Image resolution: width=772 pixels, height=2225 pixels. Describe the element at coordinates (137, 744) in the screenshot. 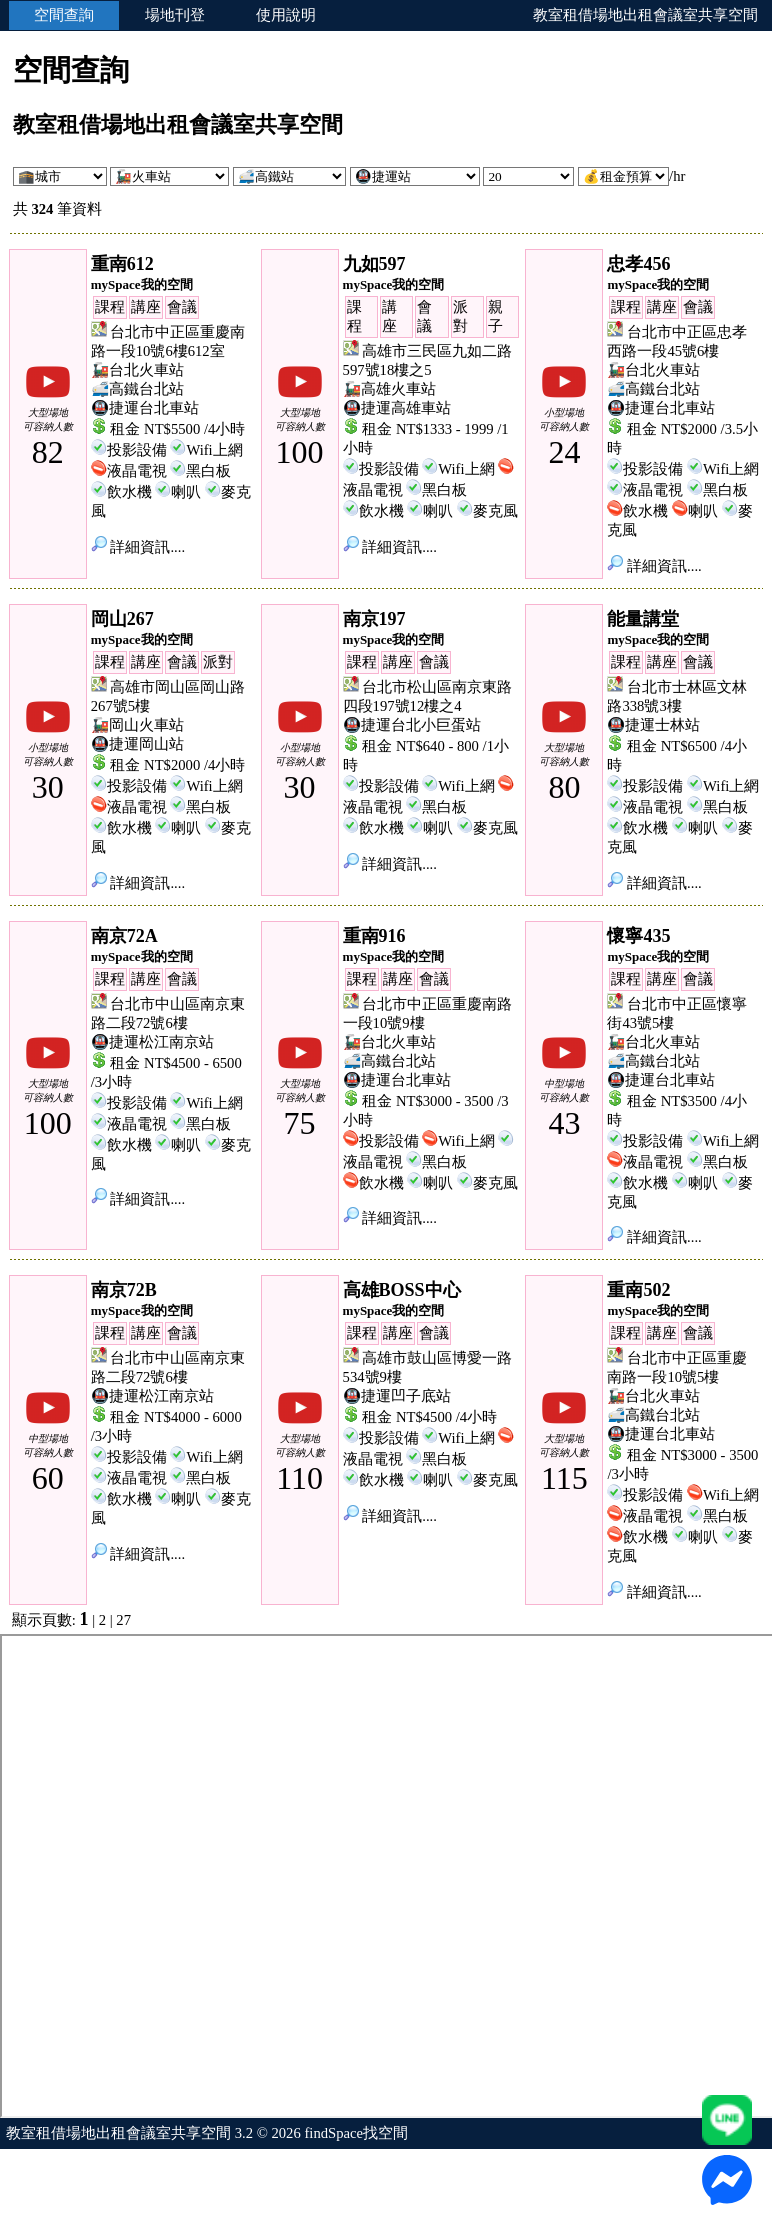

I see `🚇捷運岡山站` at that location.